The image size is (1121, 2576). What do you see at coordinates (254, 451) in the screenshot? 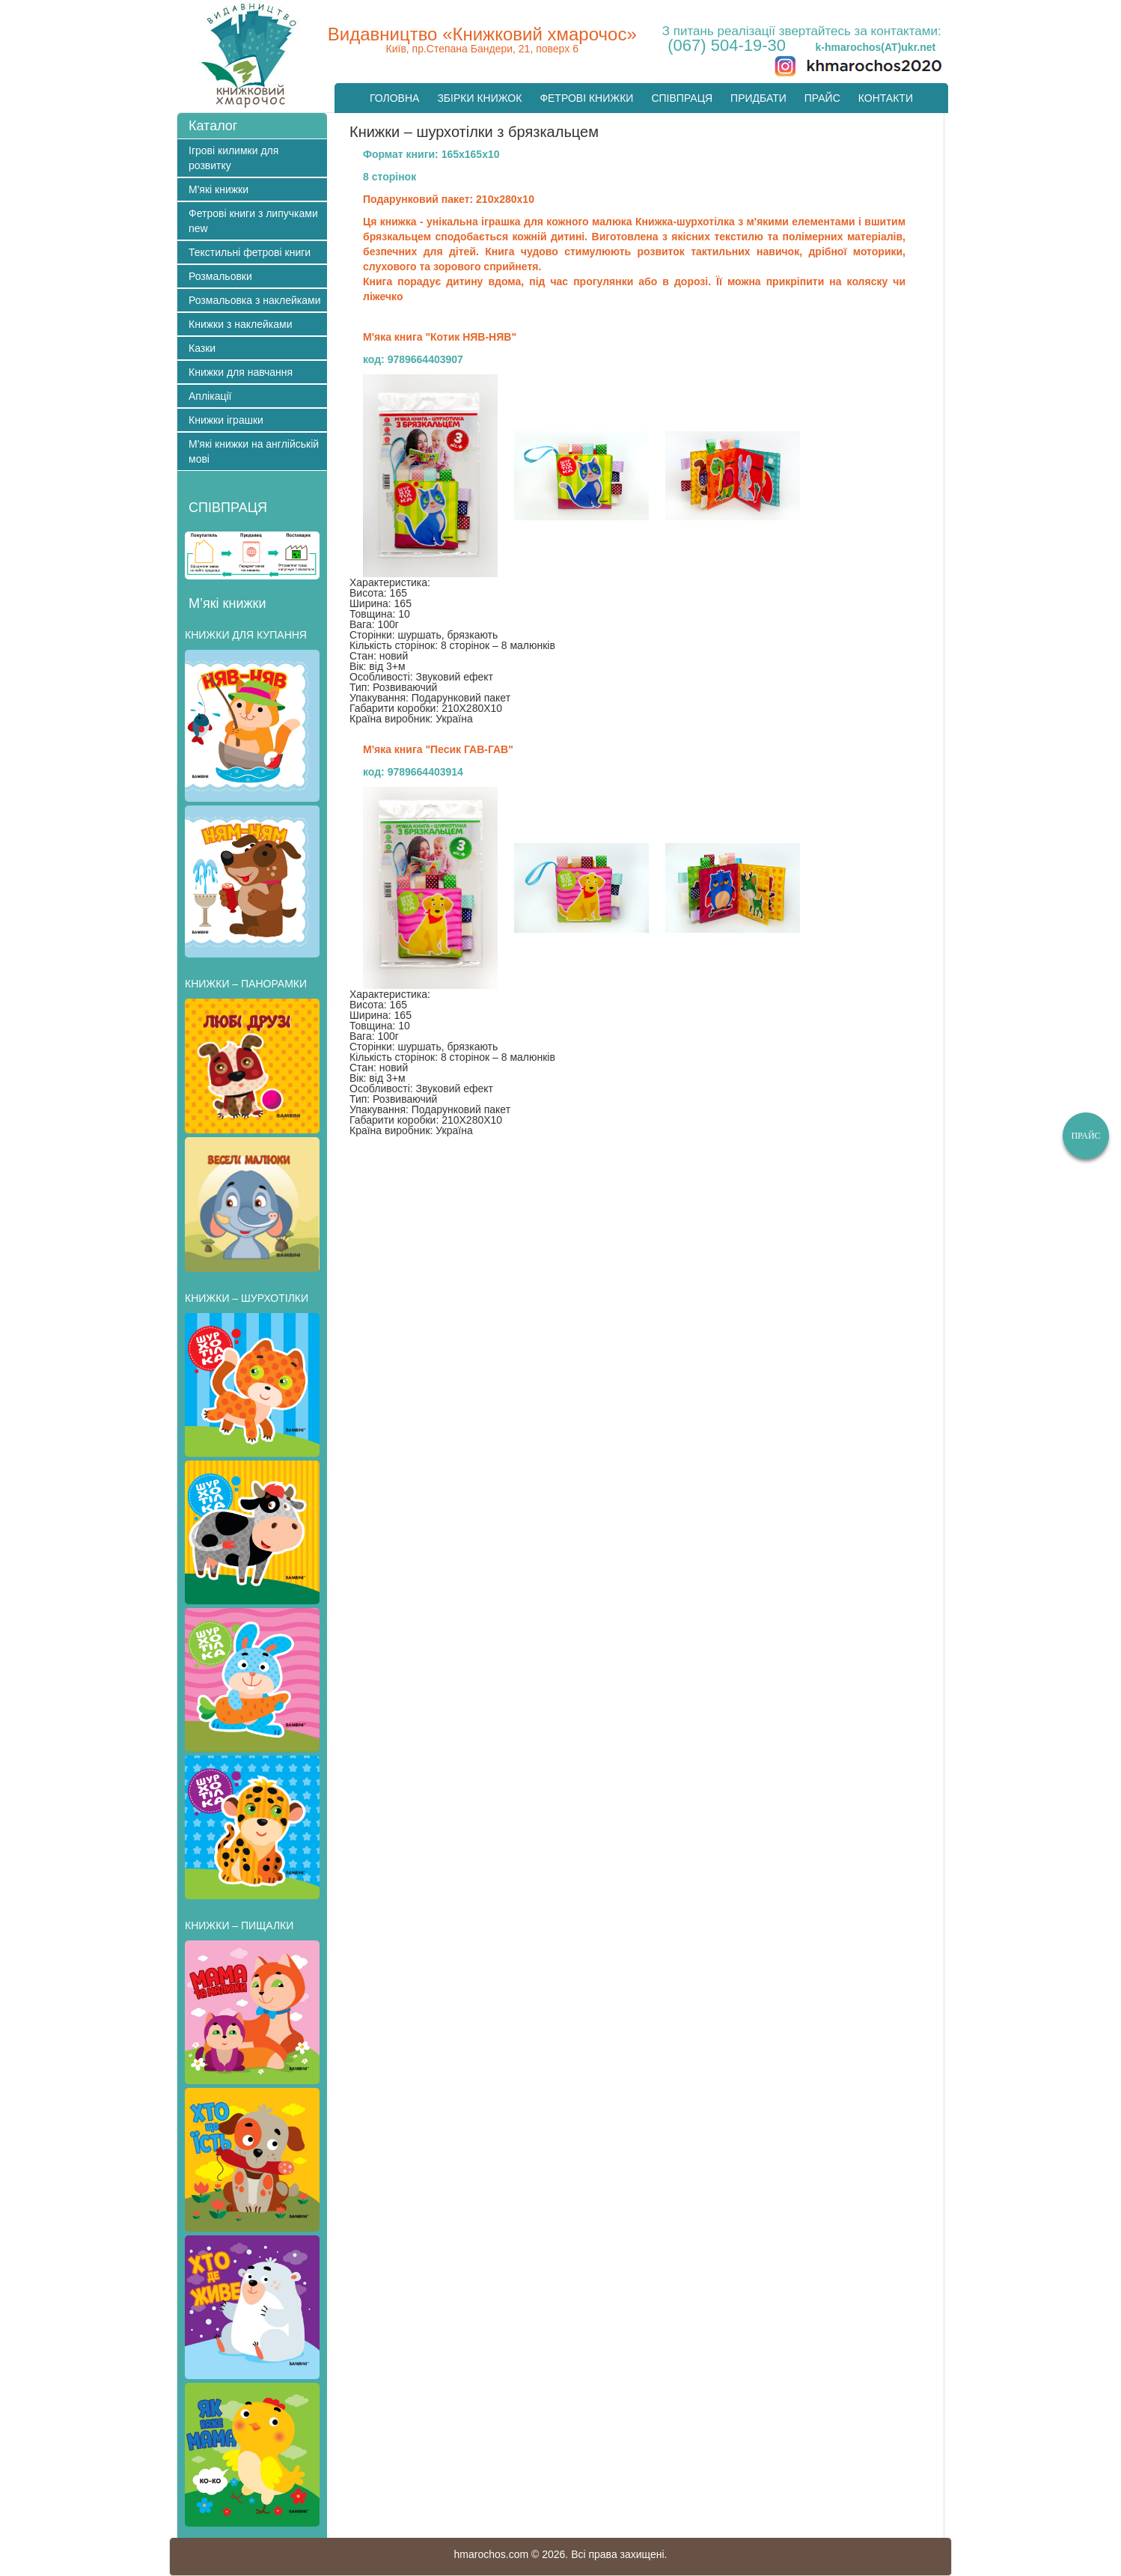
I see `М'які книжки на англійській мові` at bounding box center [254, 451].